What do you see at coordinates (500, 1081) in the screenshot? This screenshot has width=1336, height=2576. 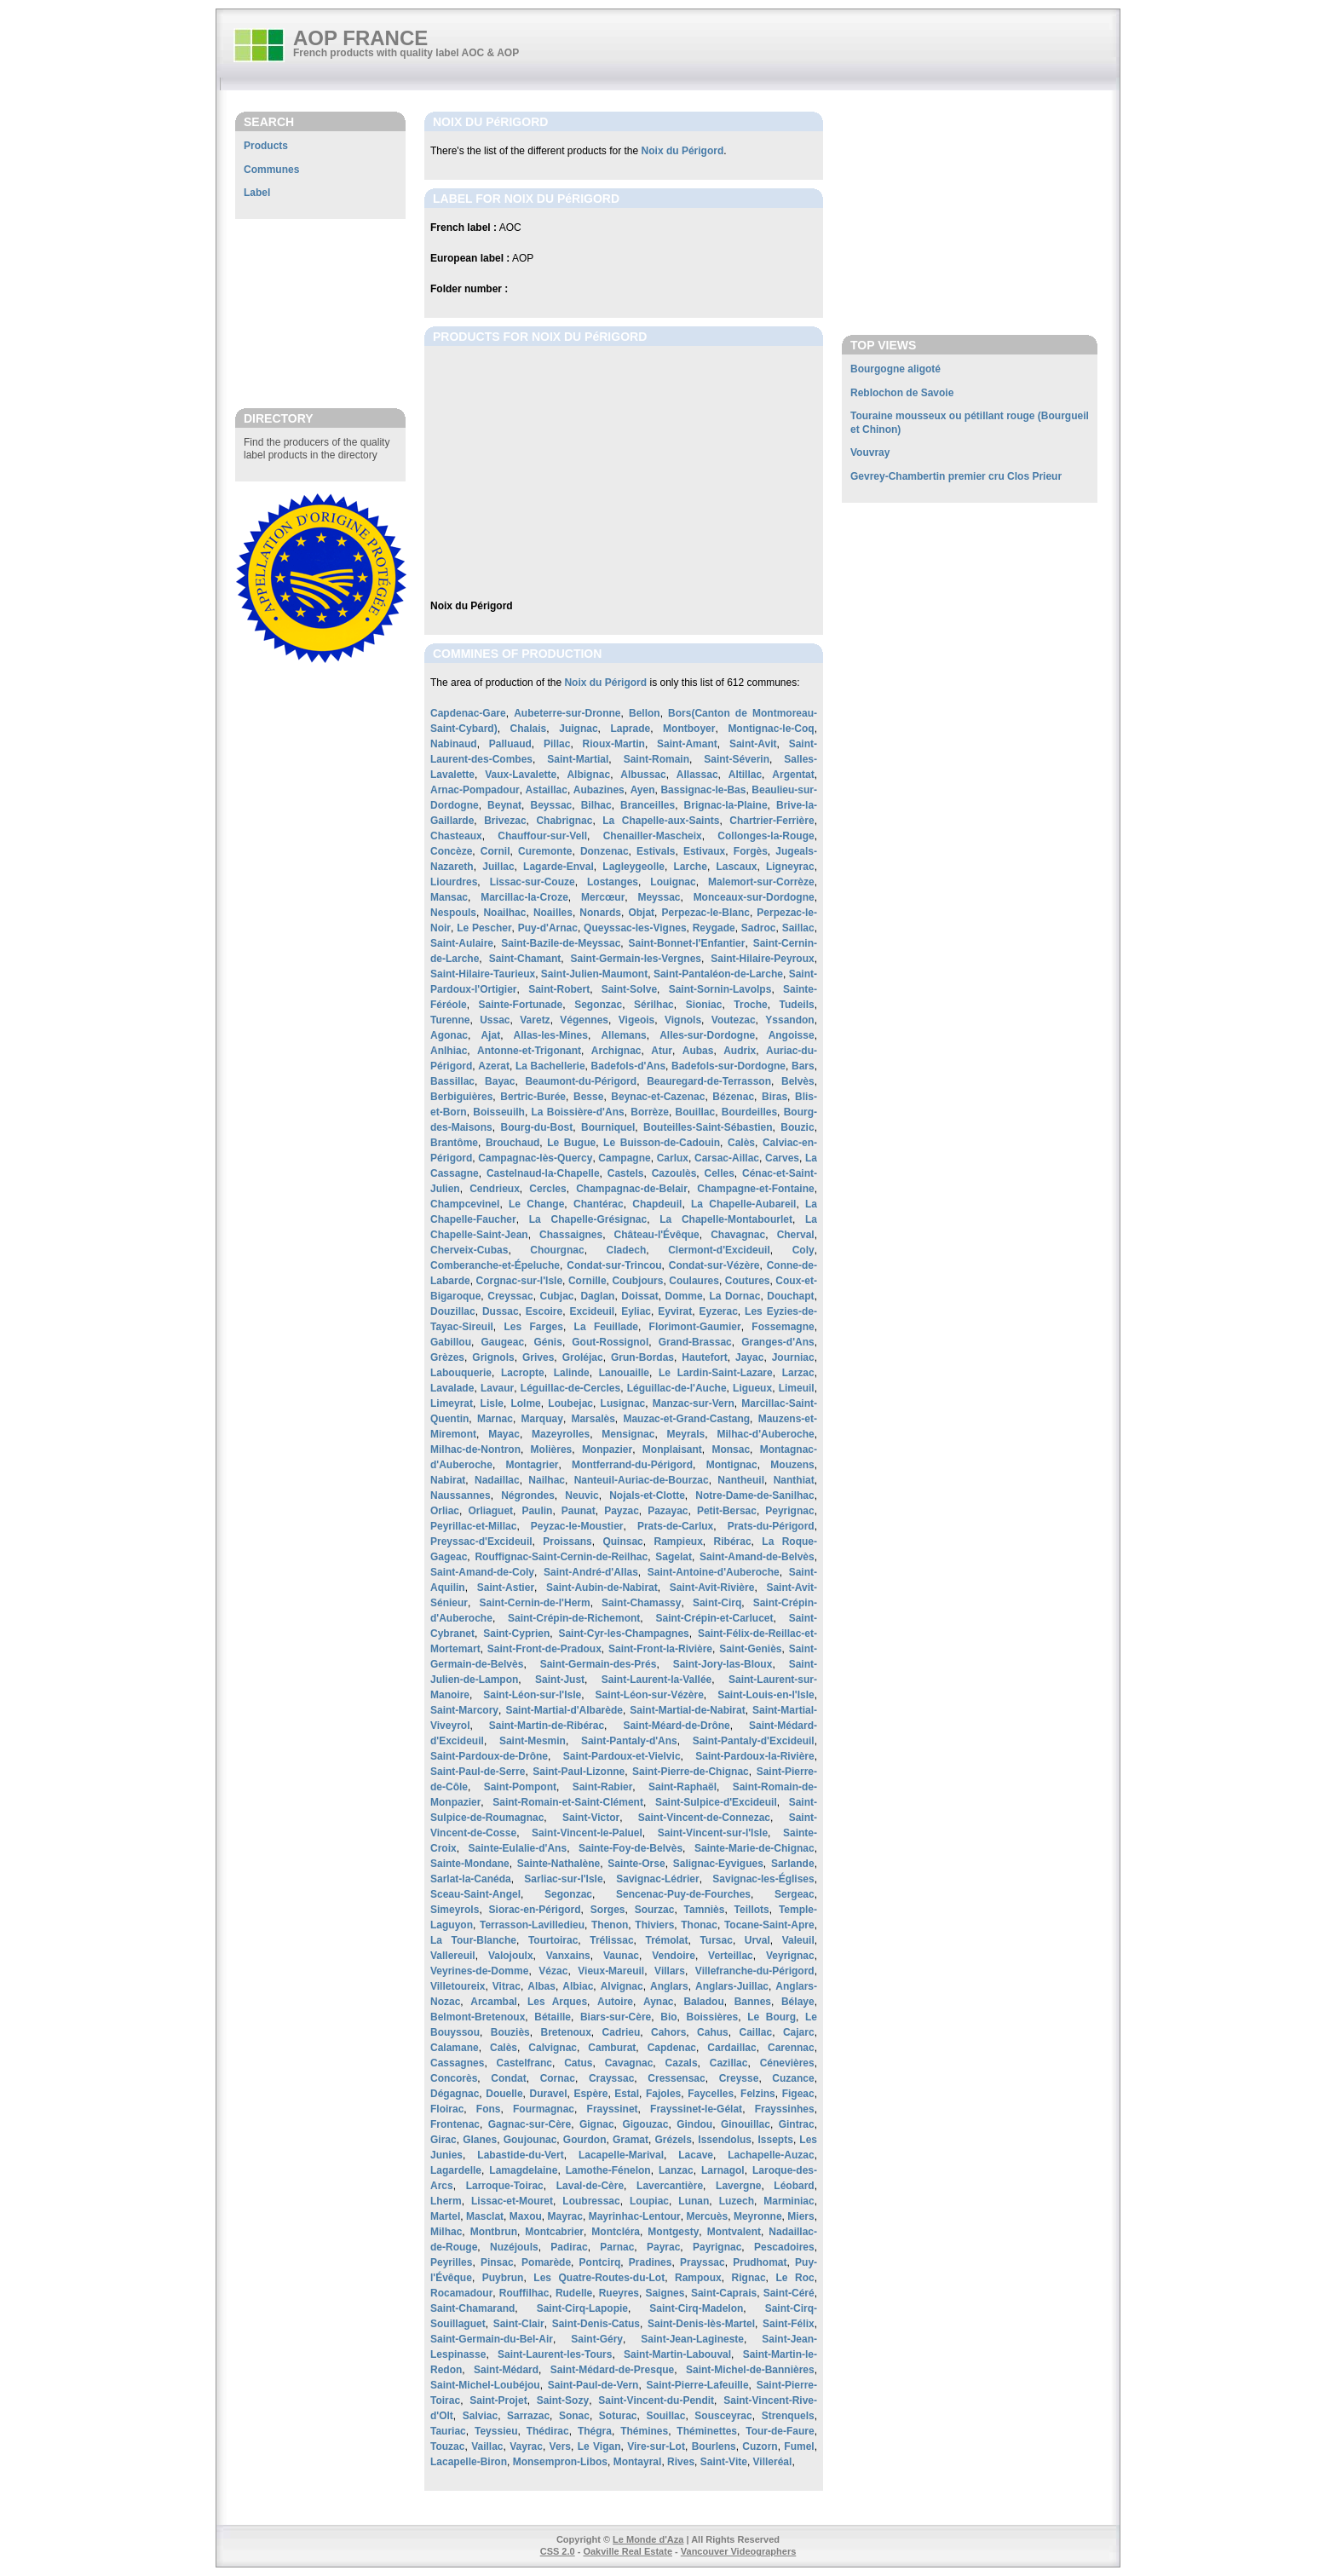 I see `Bayac` at bounding box center [500, 1081].